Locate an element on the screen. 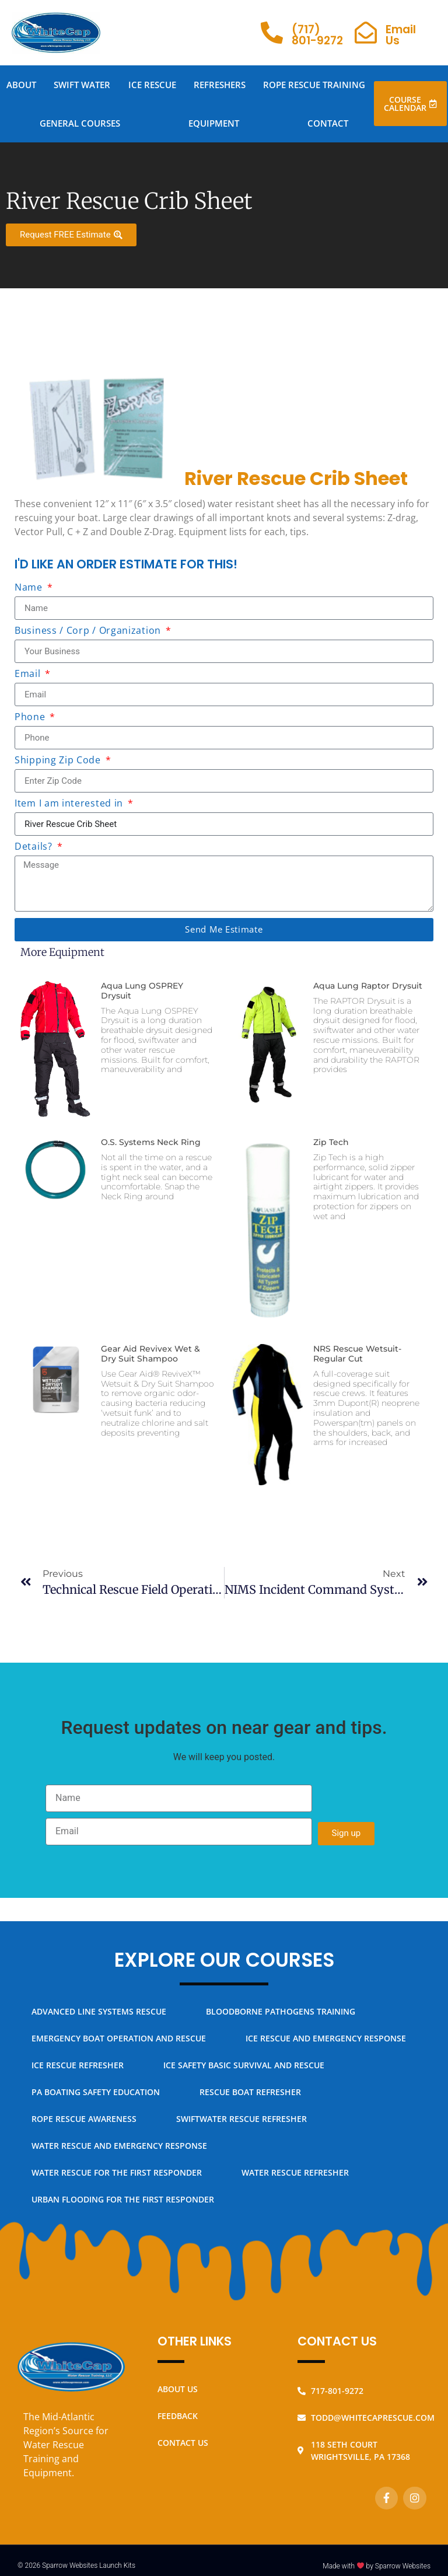 The height and width of the screenshot is (2576, 448). Advanced Line Systems Rescue is located at coordinates (99, 2011).